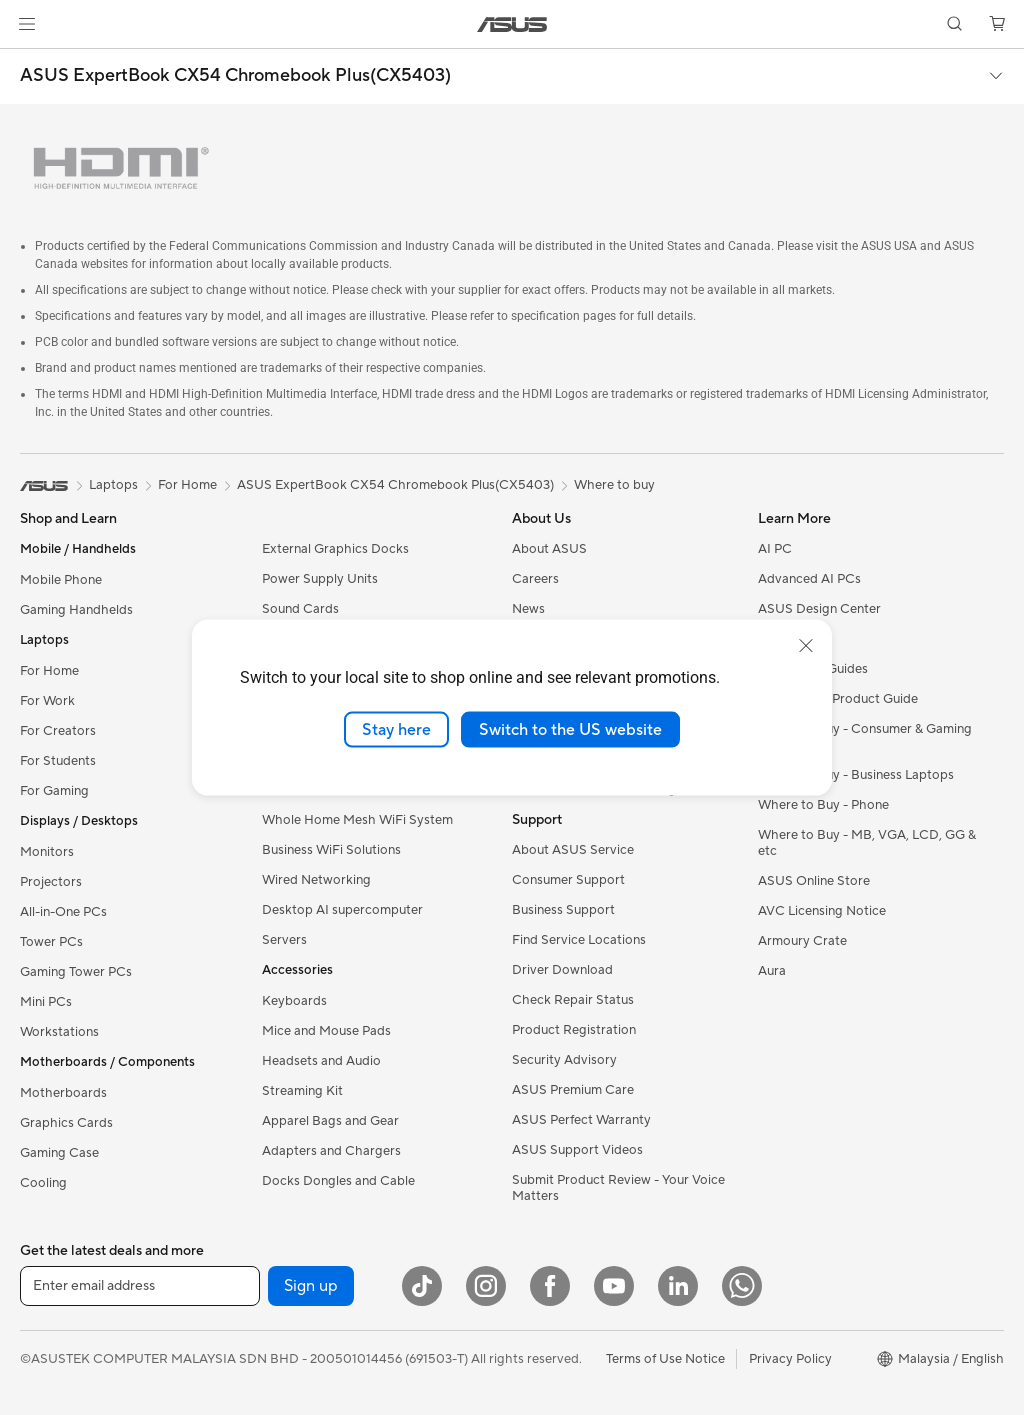 Image resolution: width=1024 pixels, height=1415 pixels. Describe the element at coordinates (512, 24) in the screenshot. I see `[link]` at that location.